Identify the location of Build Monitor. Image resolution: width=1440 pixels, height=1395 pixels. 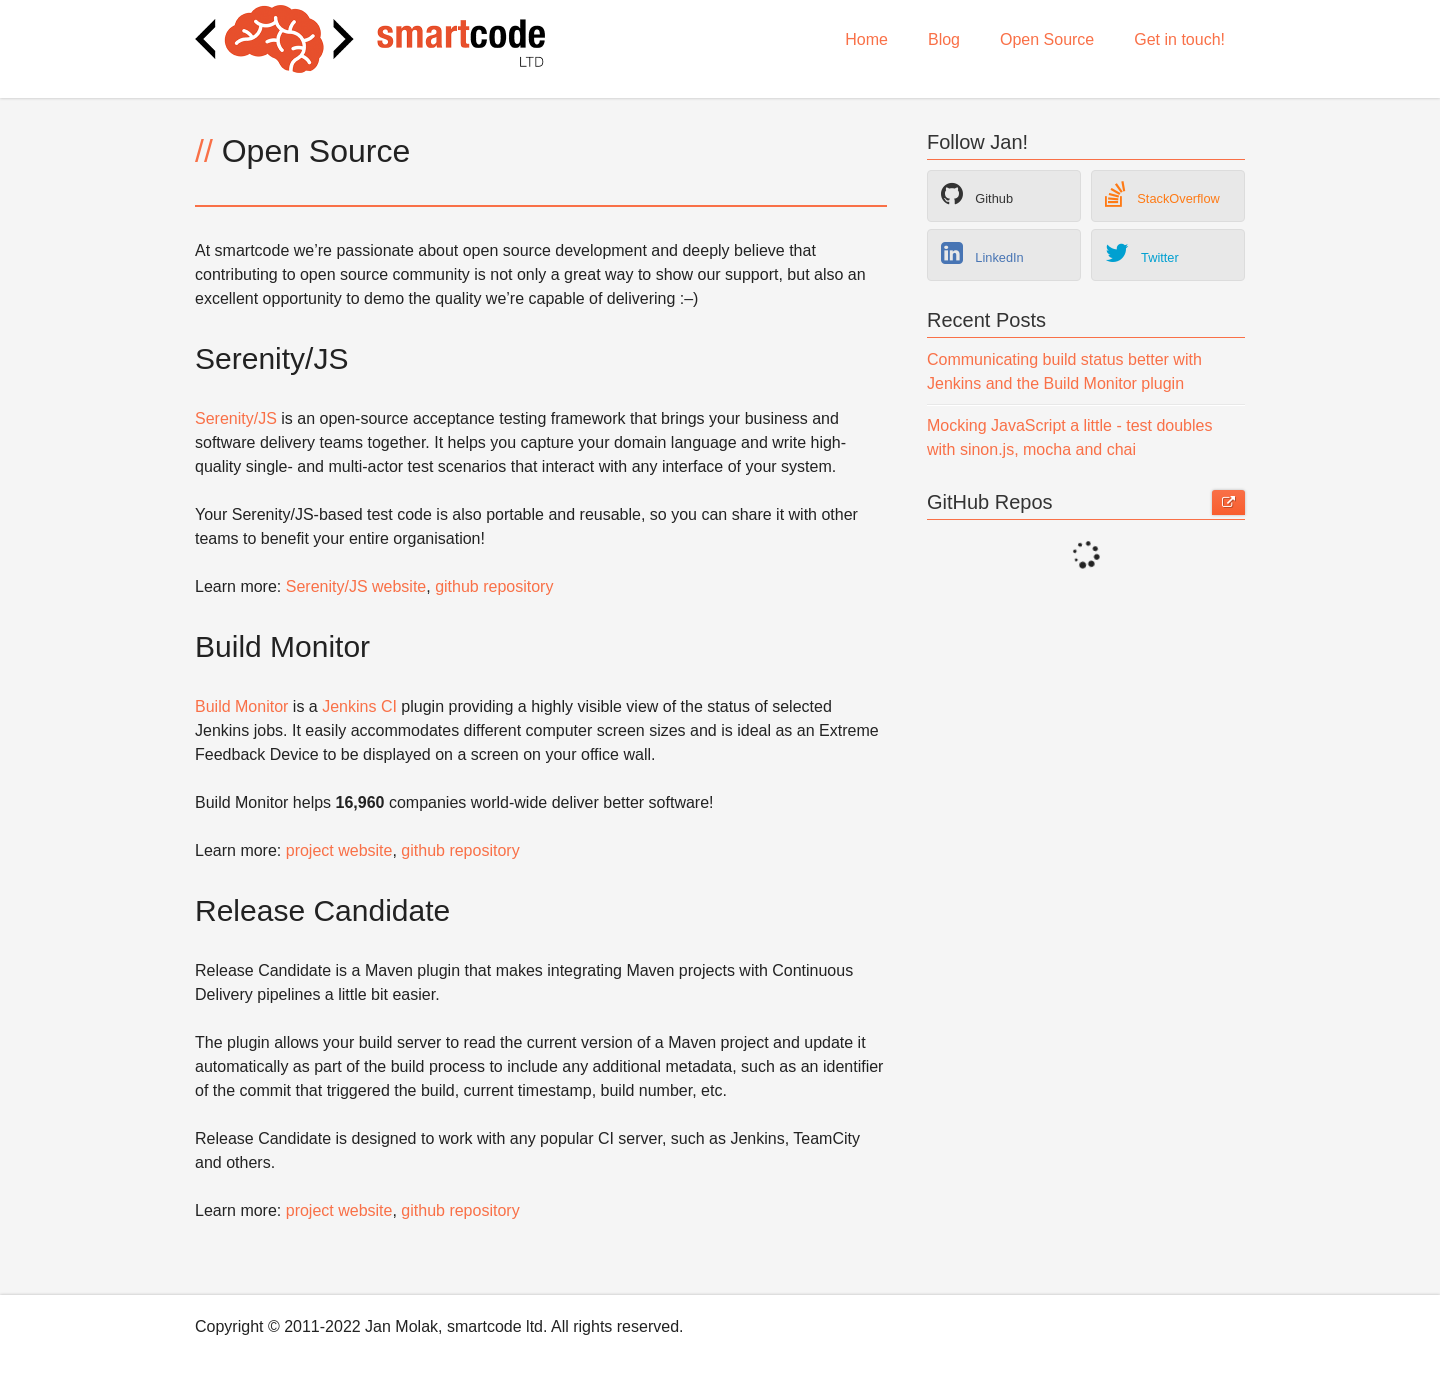
(241, 706).